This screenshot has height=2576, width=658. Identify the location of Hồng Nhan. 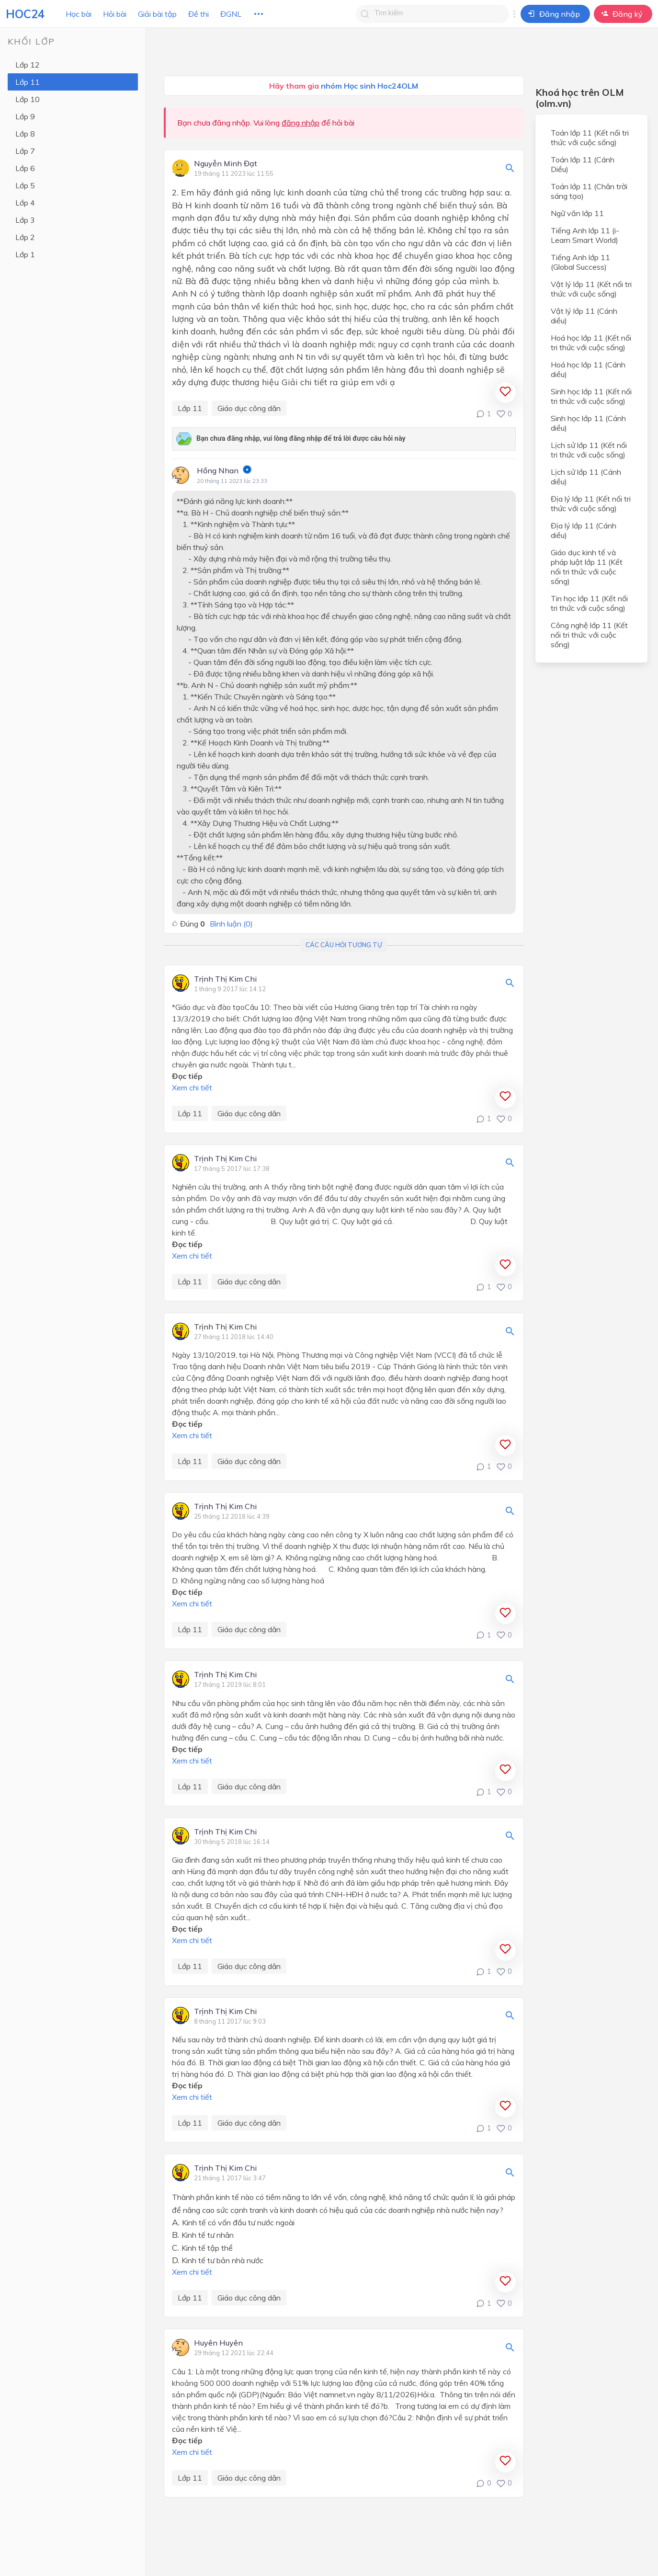
(217, 470).